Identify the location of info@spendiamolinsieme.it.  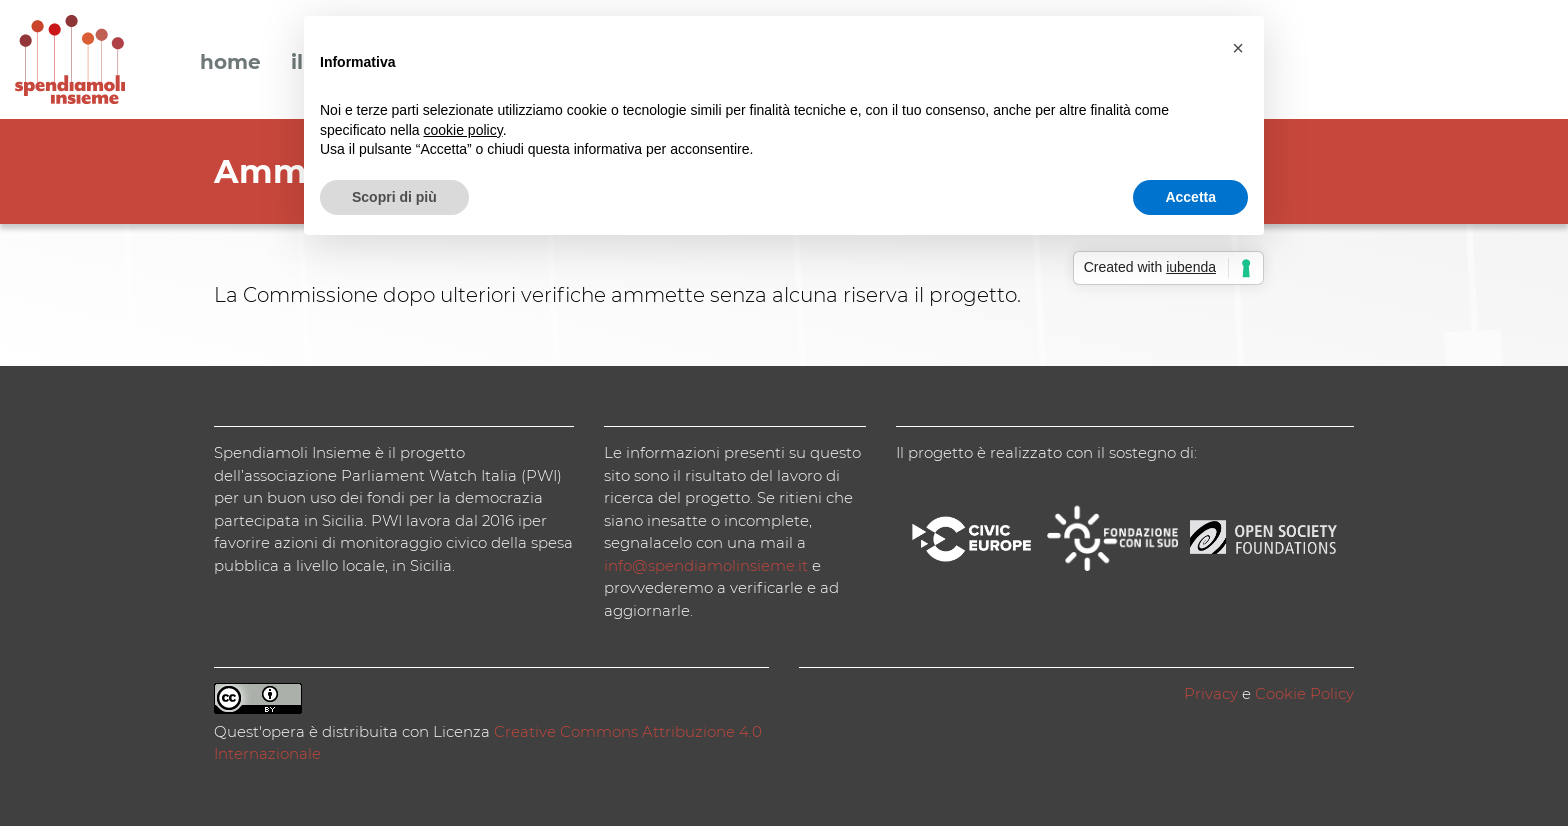
(706, 565).